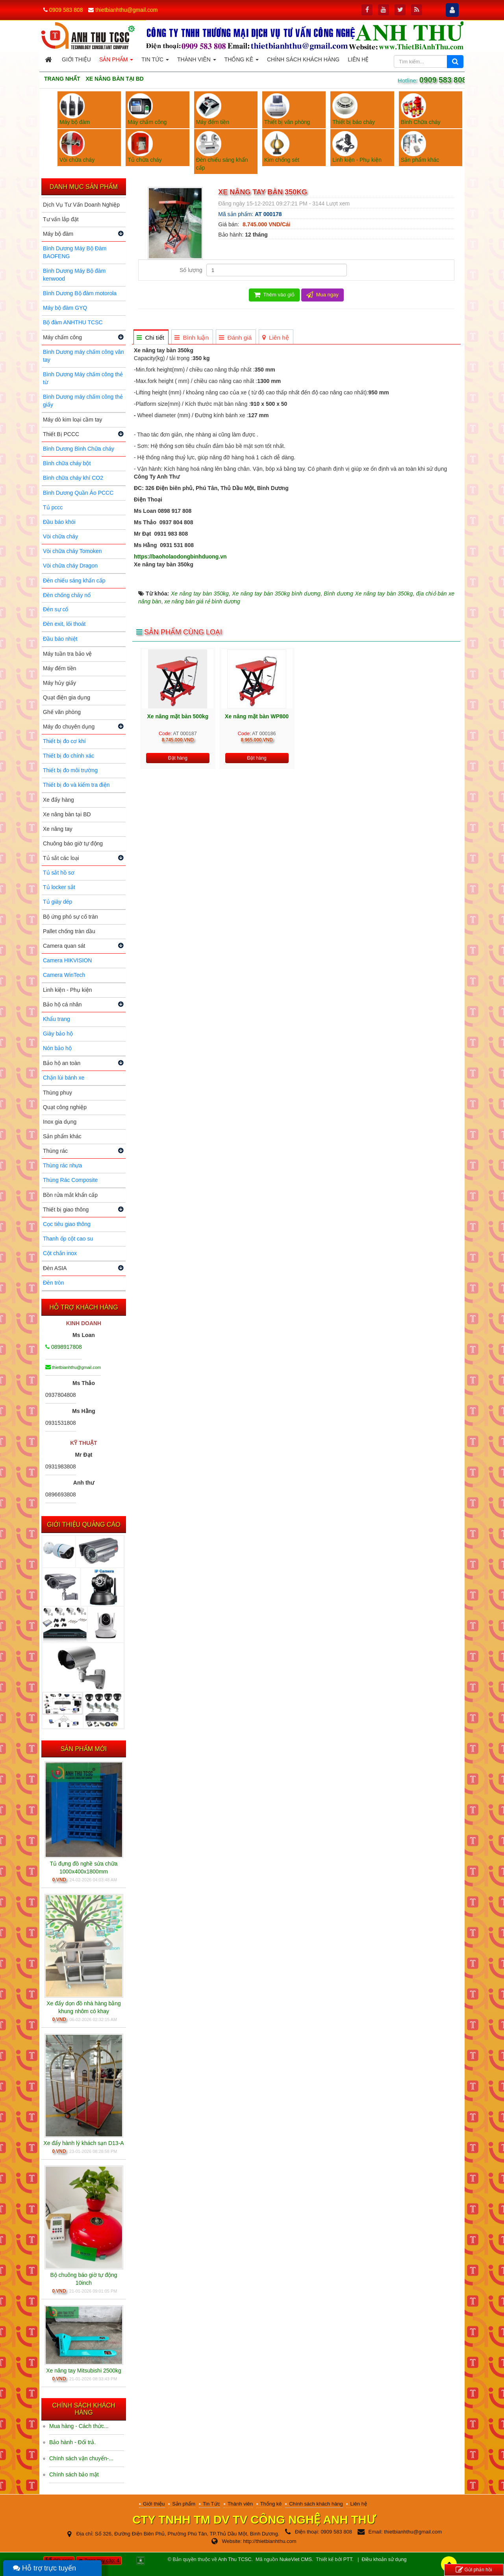 The image size is (504, 2576). Describe the element at coordinates (68, 1238) in the screenshot. I see `Thanh ốp cột cao su` at that location.